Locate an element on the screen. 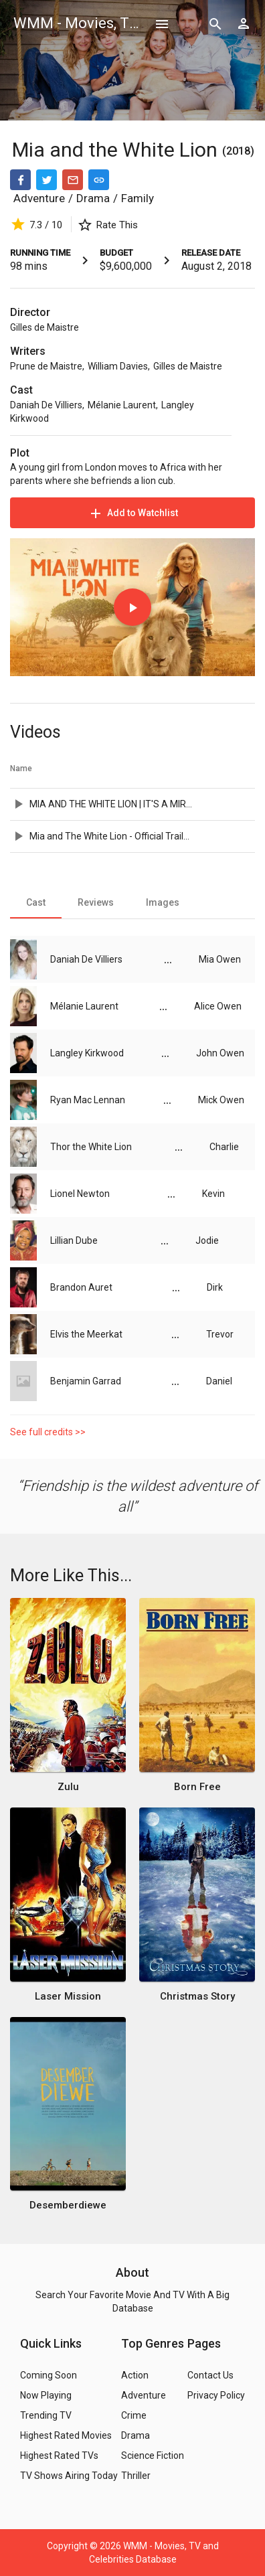 This screenshot has width=265, height=2576. Born Free is located at coordinates (197, 1787).